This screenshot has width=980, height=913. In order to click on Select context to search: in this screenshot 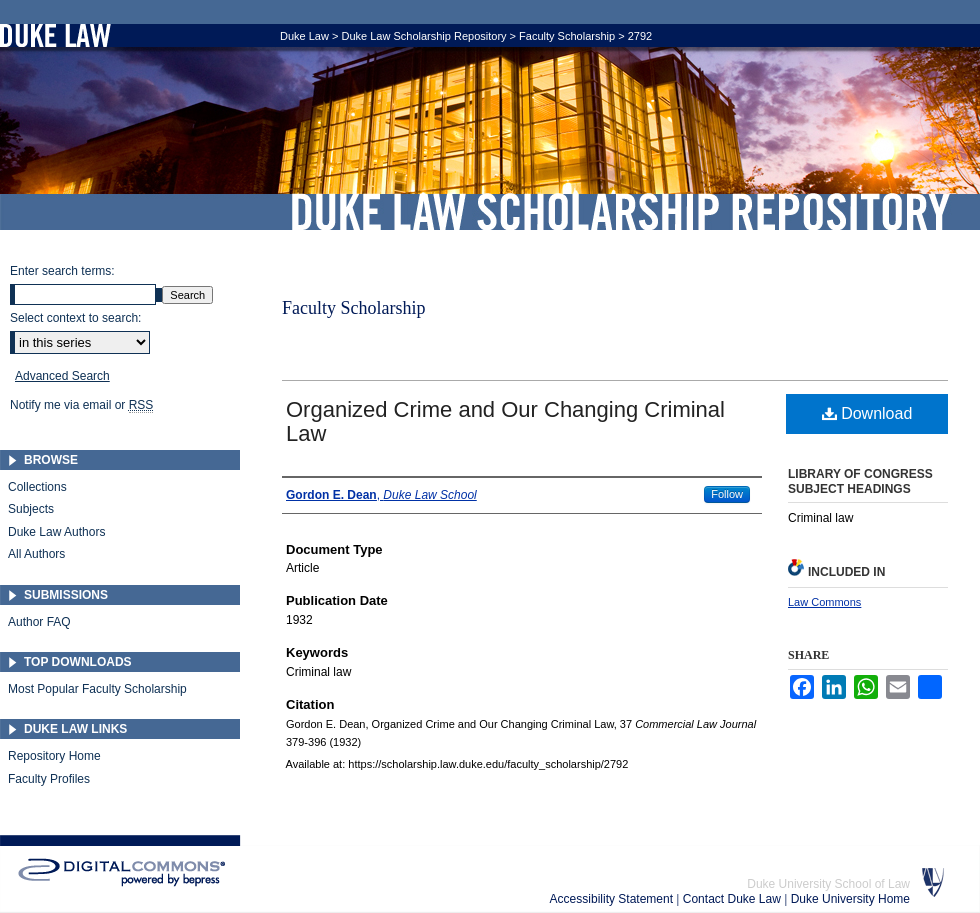, I will do `click(75, 318)`.